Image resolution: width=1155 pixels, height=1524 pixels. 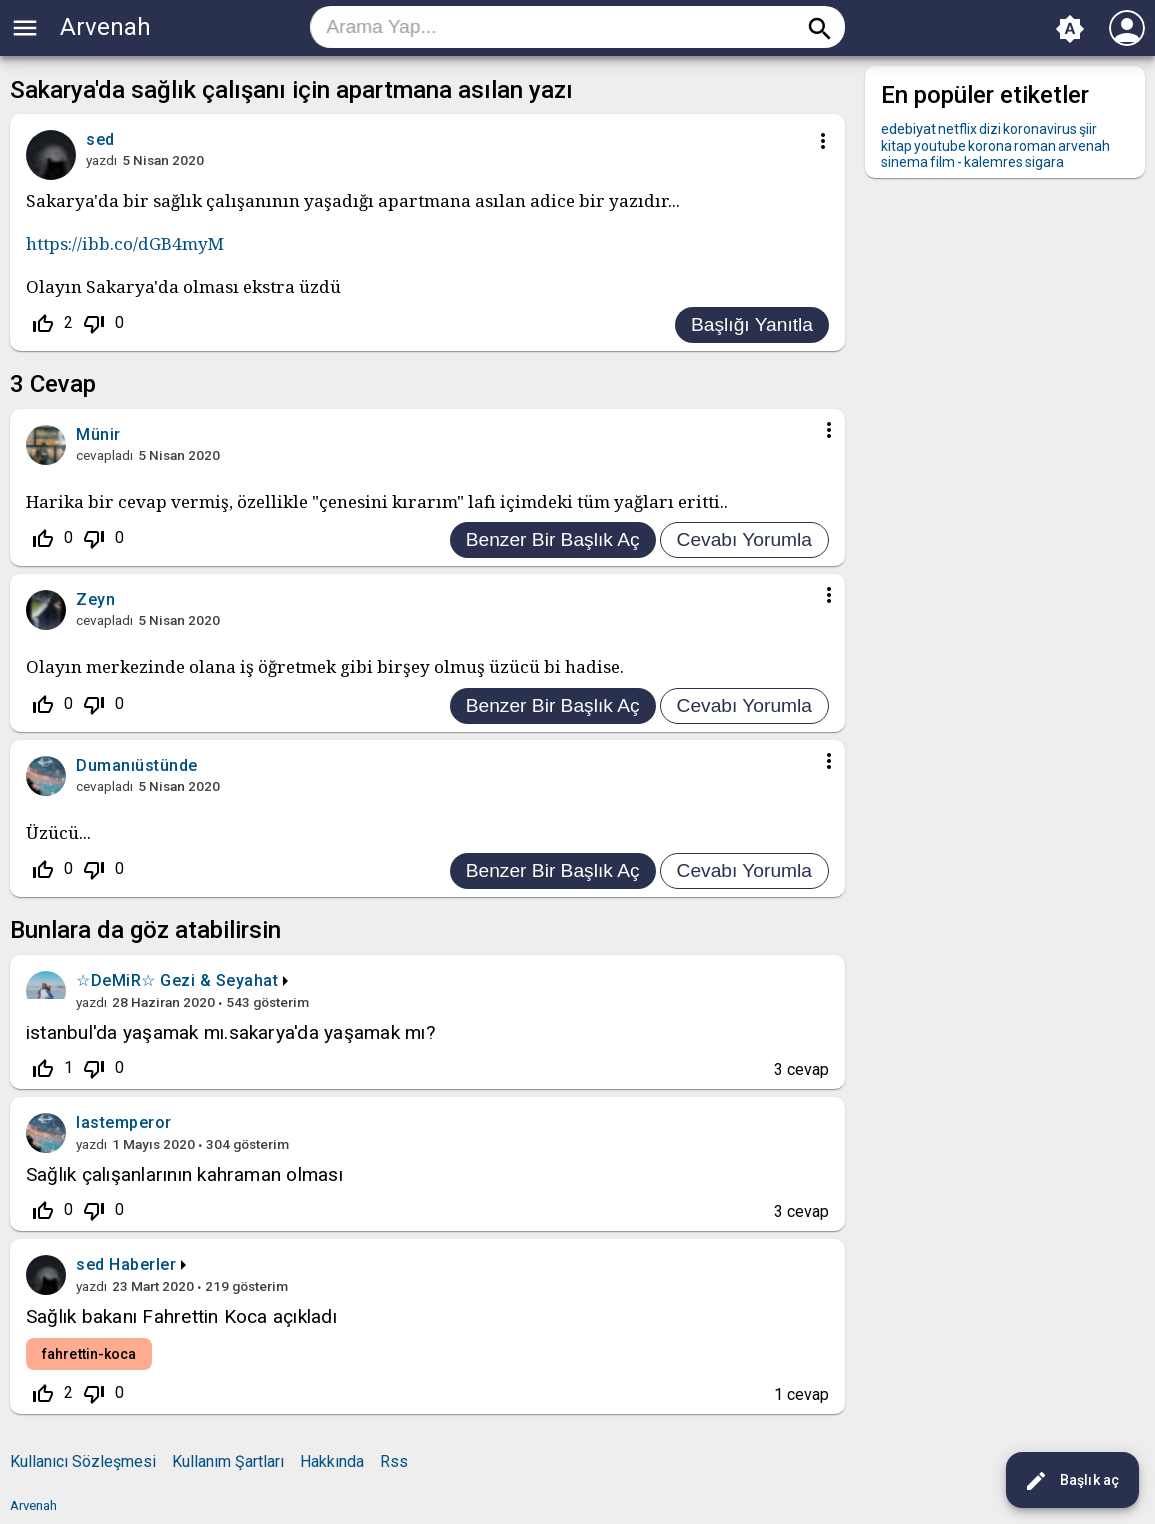 What do you see at coordinates (125, 243) in the screenshot?
I see `https://ibb.co/dGB4myM` at bounding box center [125, 243].